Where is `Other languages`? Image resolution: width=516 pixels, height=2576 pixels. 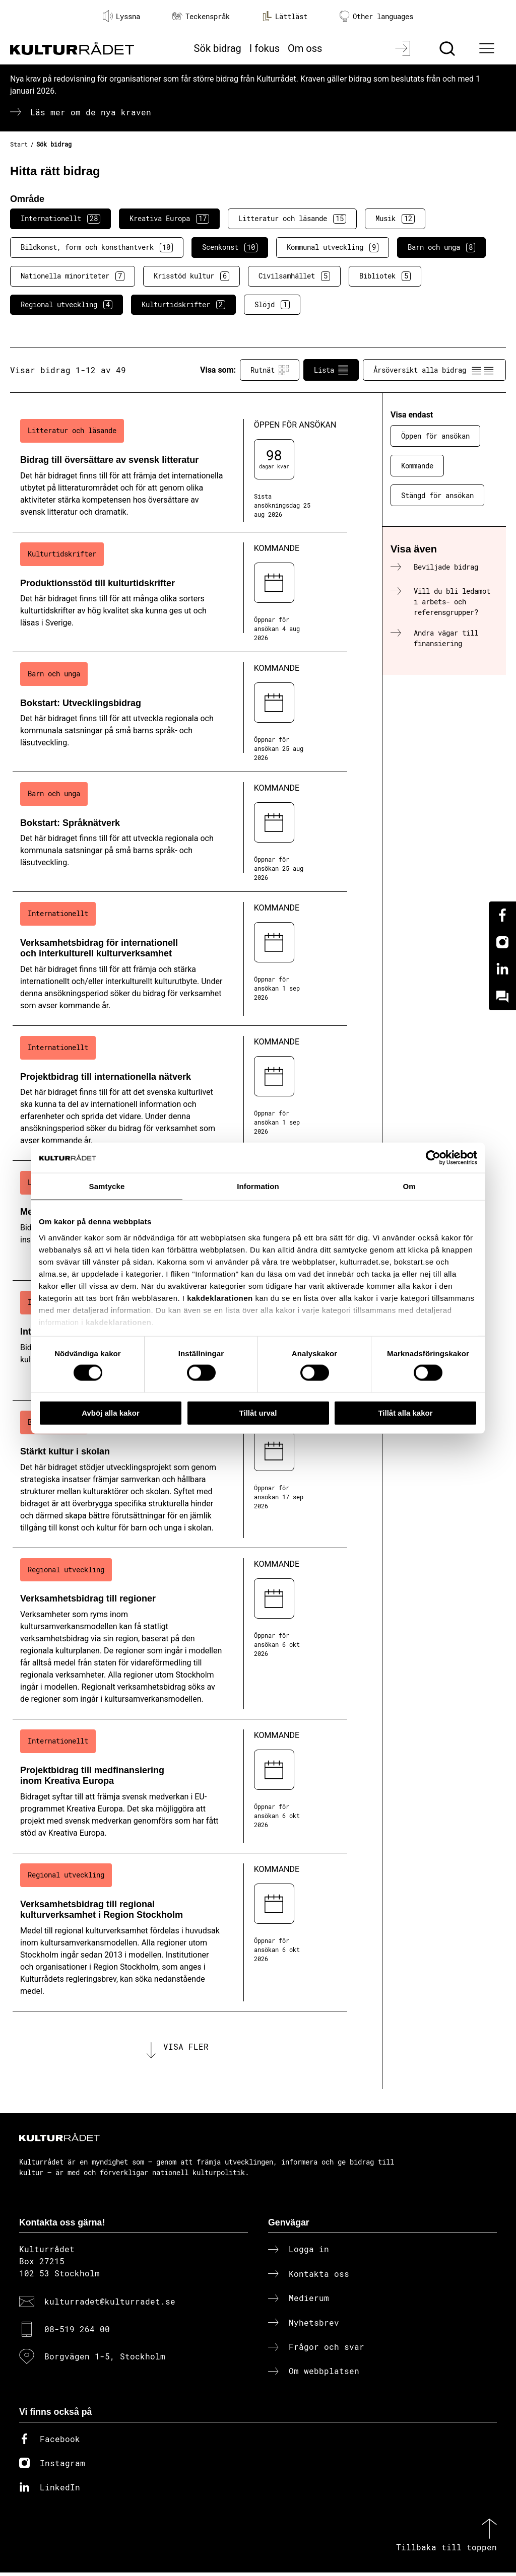
Other languages is located at coordinates (376, 16).